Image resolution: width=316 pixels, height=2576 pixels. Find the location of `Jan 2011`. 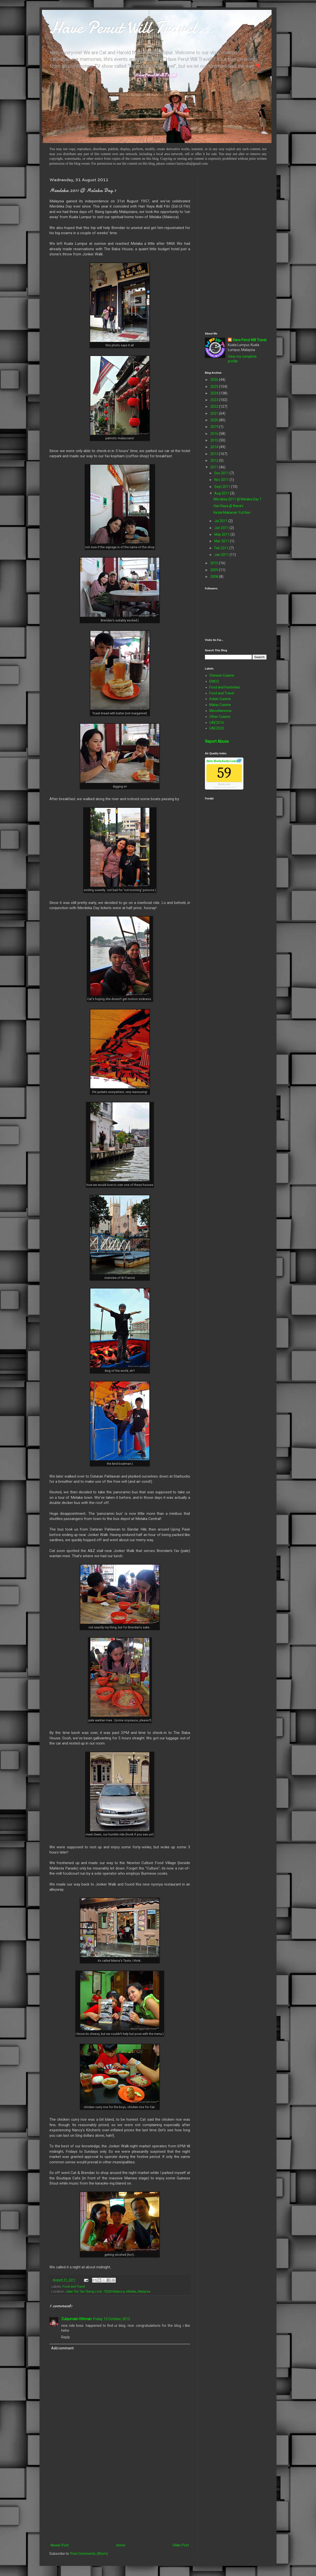

Jan 2011 is located at coordinates (222, 555).